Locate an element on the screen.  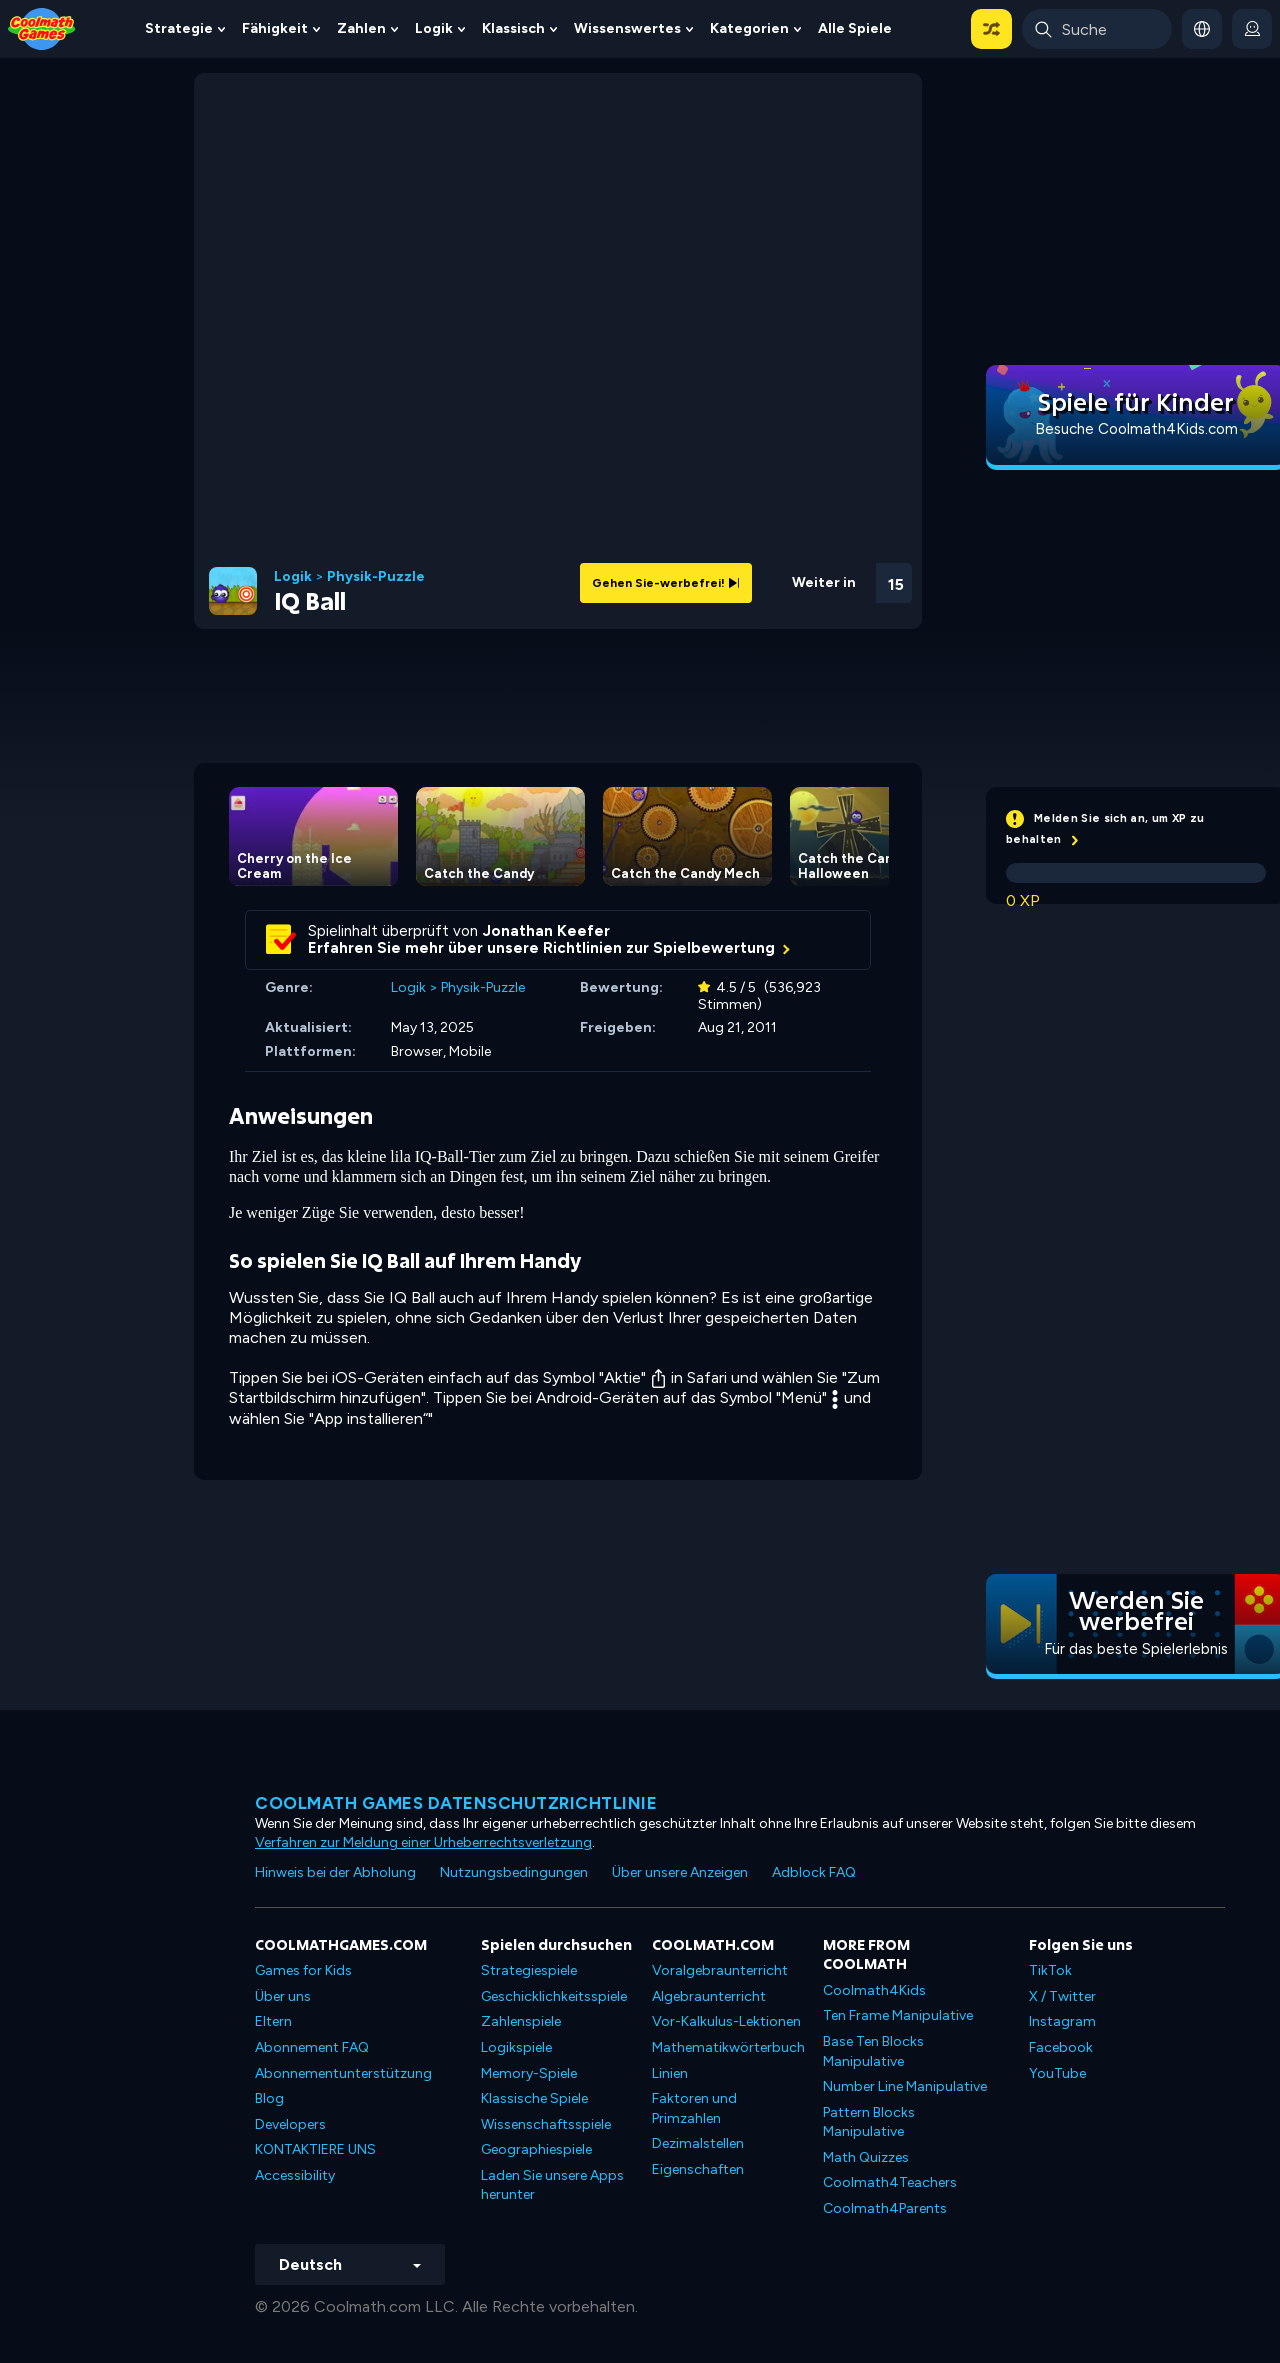
Wissenschaftsspiele is located at coordinates (546, 2124).